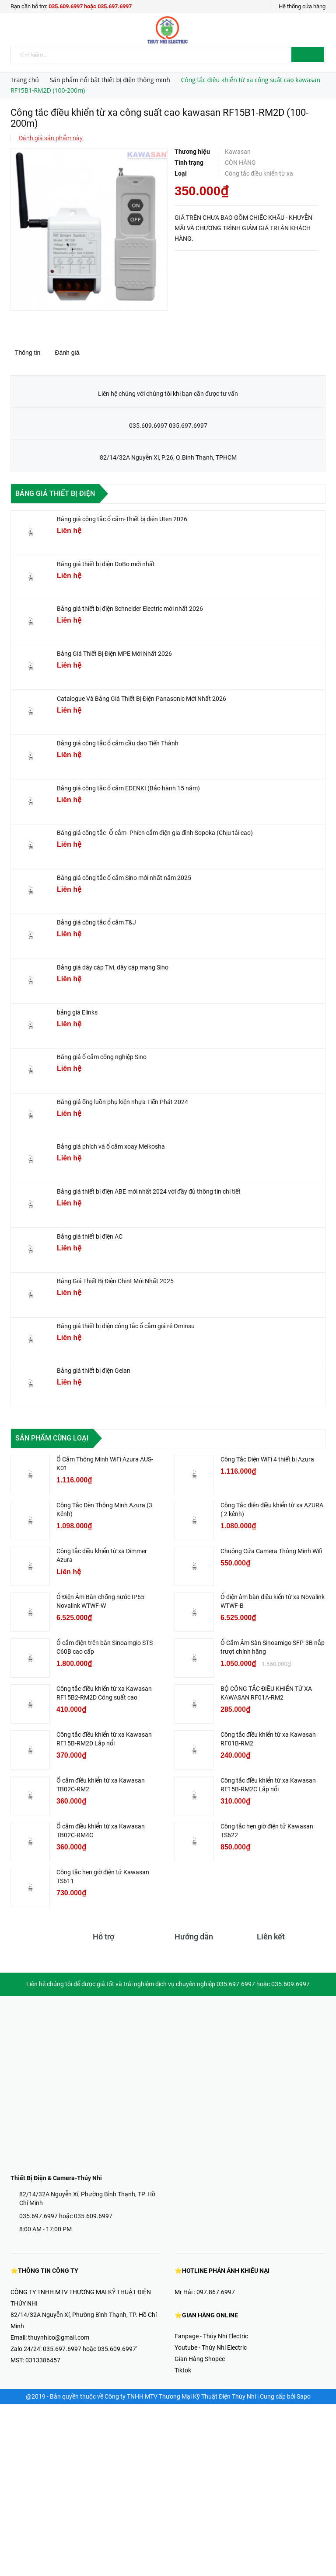 This screenshot has width=336, height=2576. Describe the element at coordinates (52, 1438) in the screenshot. I see `Sản phẩm cùng loại` at that location.